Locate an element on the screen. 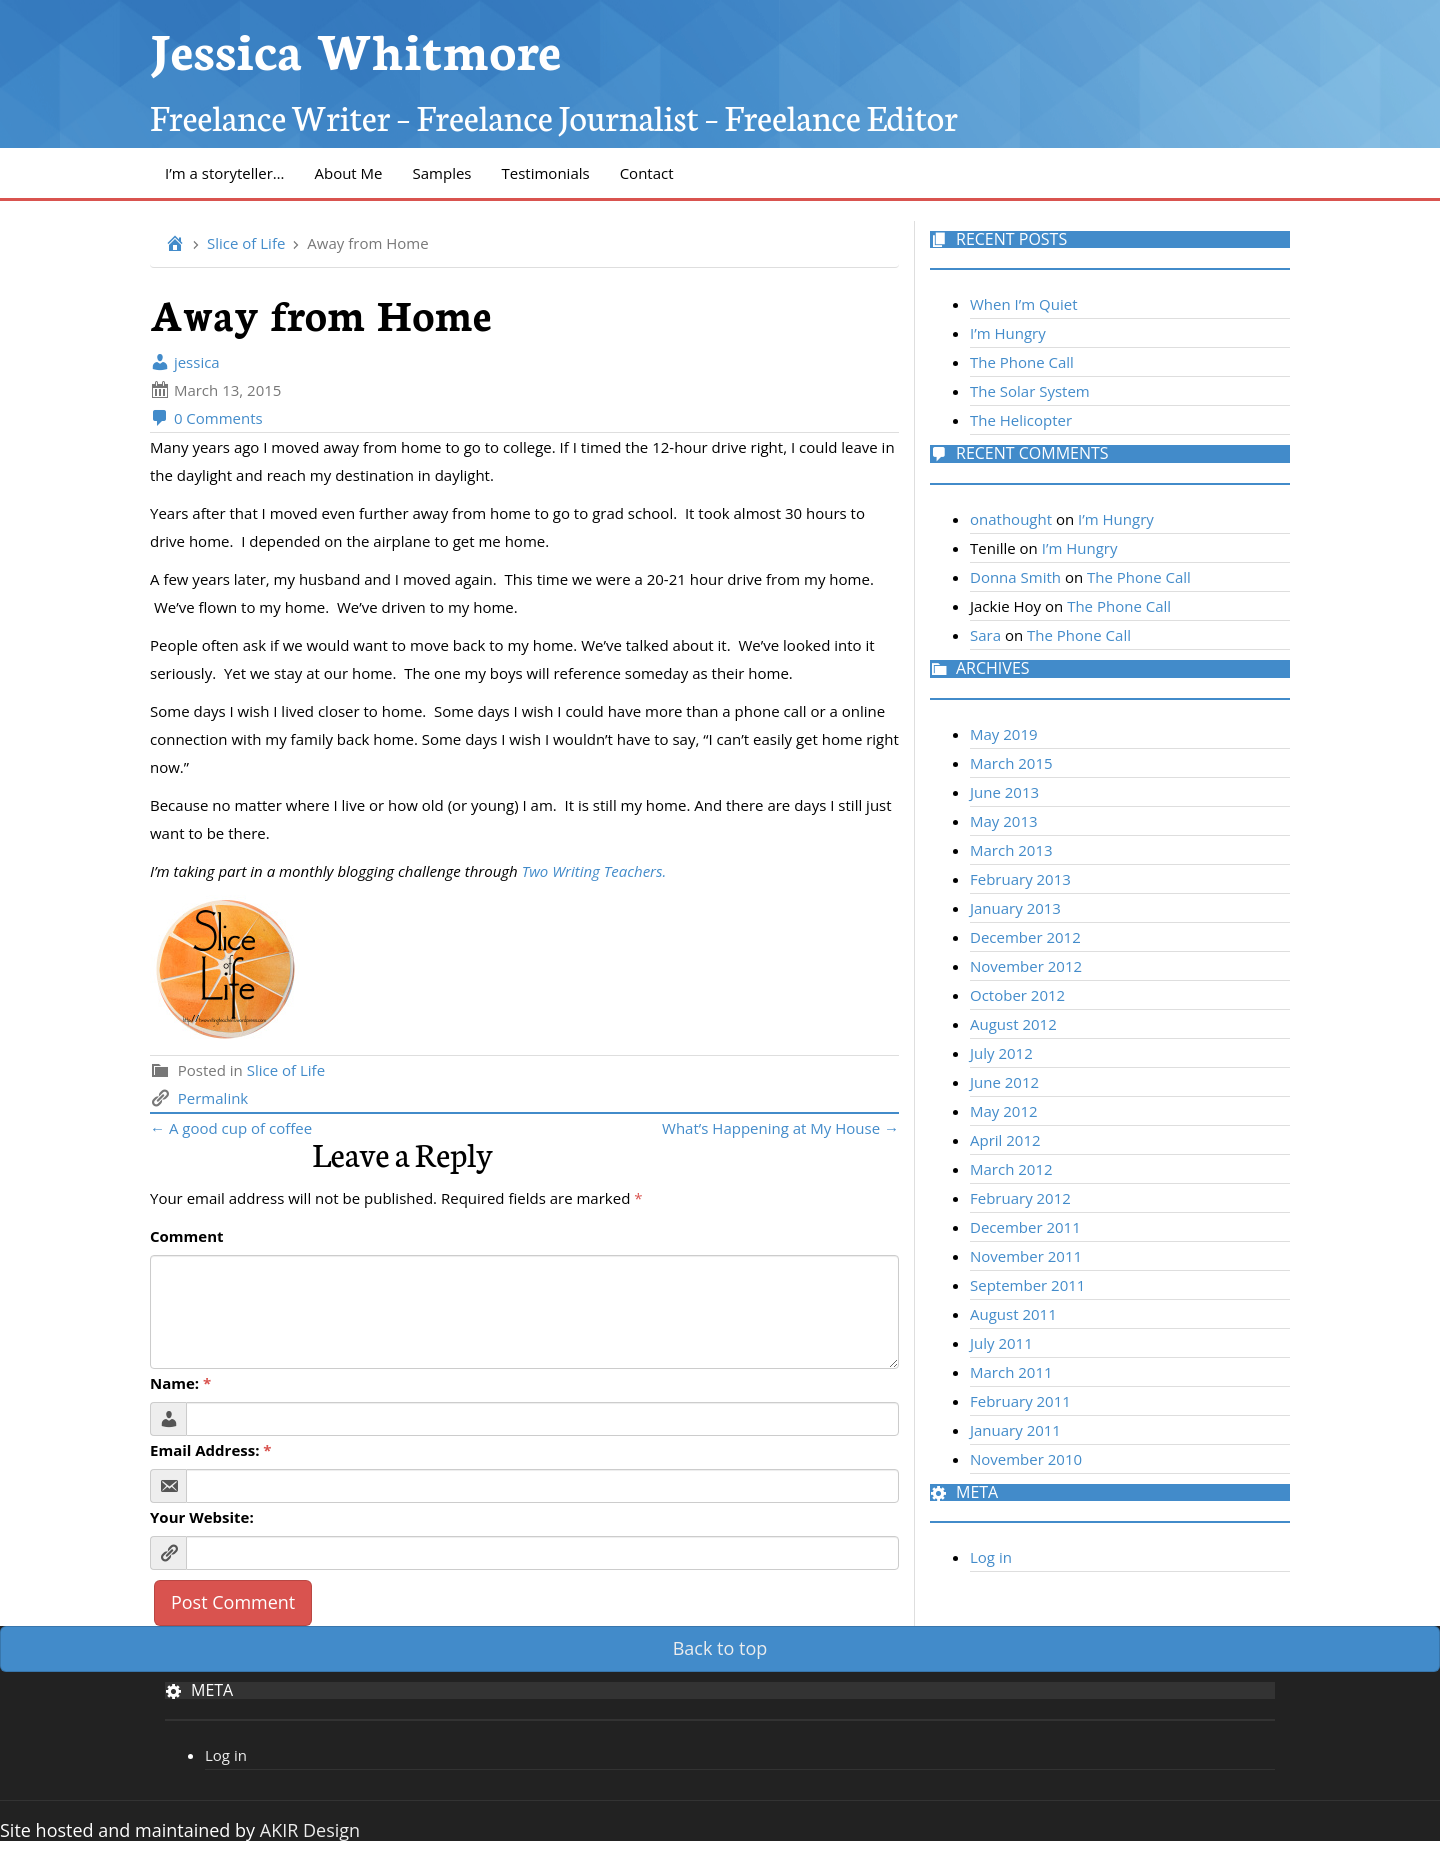  onathought is located at coordinates (1011, 519).